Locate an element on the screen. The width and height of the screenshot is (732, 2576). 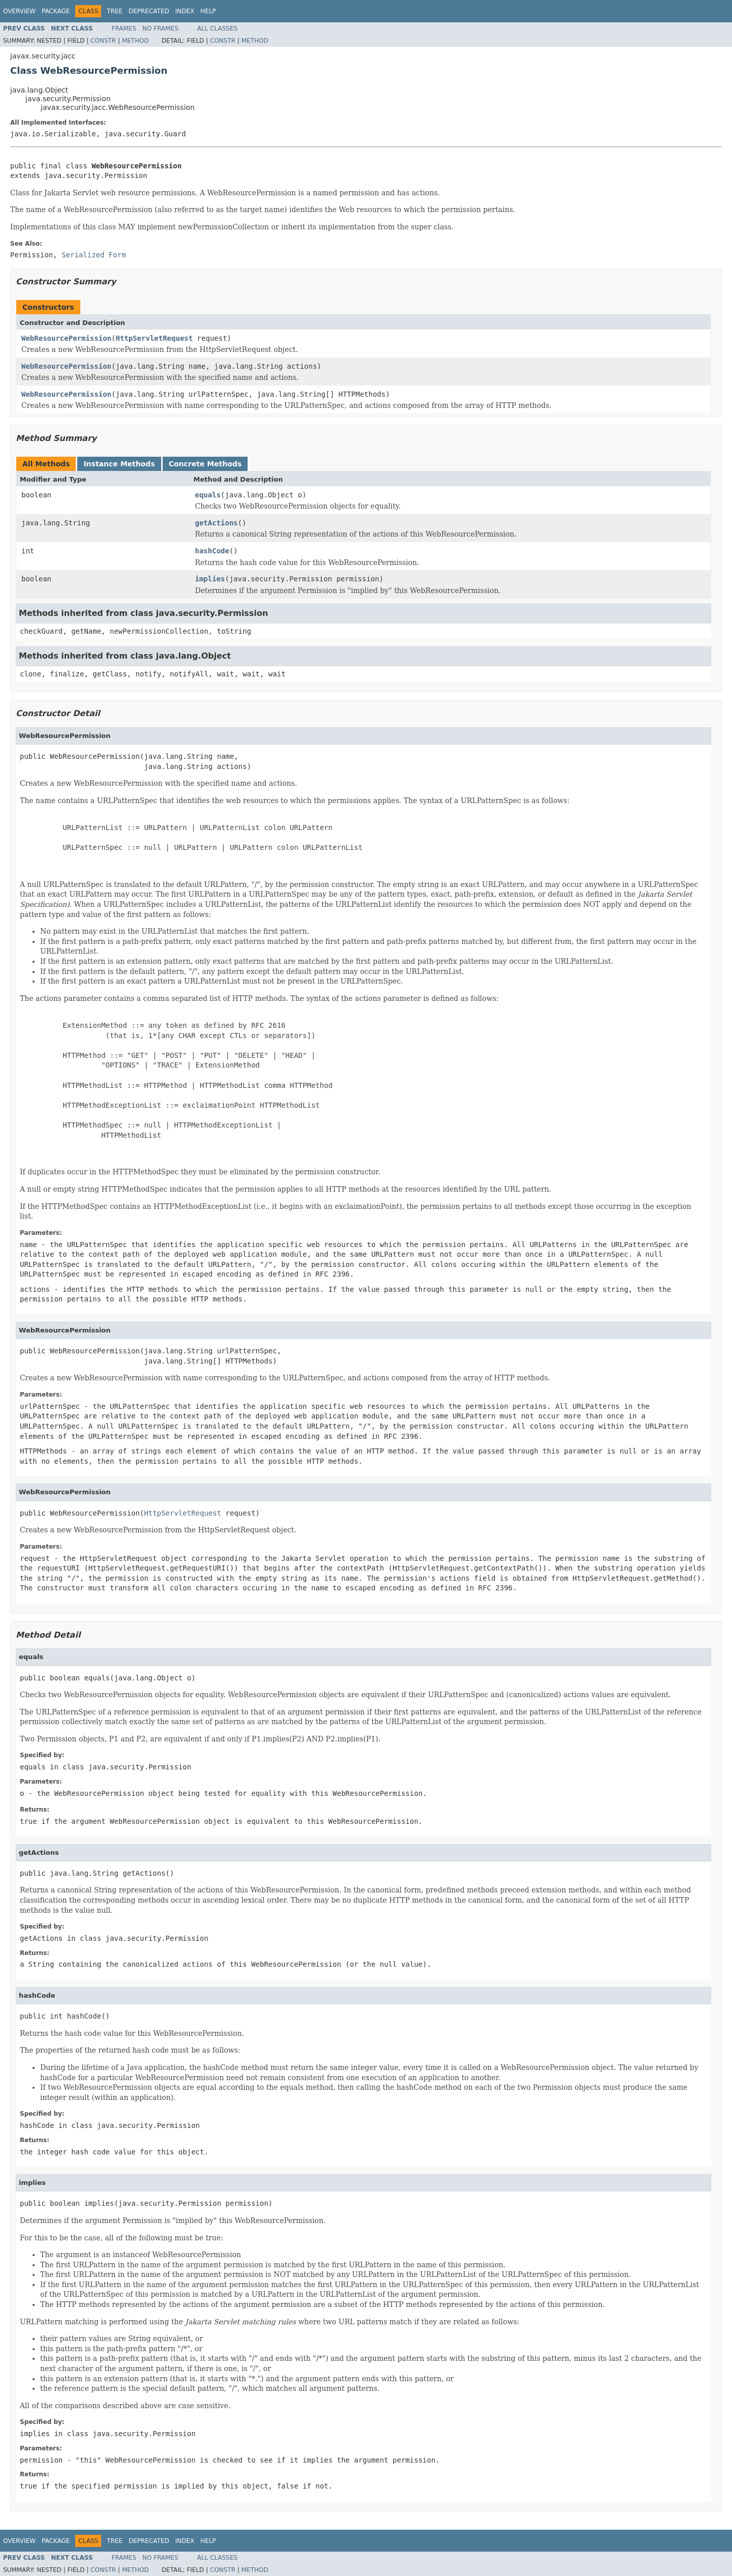
getActions is located at coordinates (216, 523).